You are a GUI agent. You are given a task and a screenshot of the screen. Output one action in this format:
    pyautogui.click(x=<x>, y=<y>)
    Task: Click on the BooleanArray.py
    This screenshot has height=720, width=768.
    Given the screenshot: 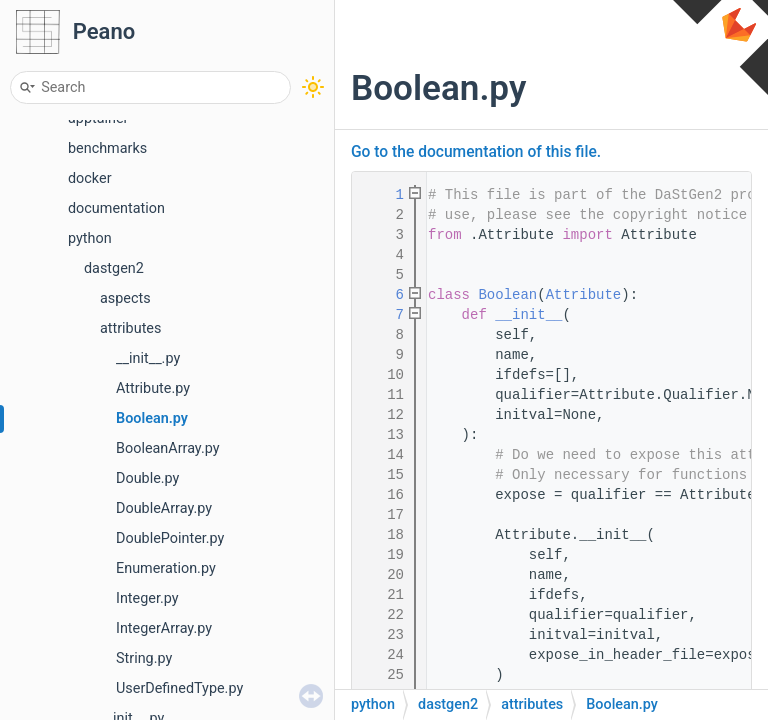 What is the action you would take?
    pyautogui.click(x=168, y=448)
    